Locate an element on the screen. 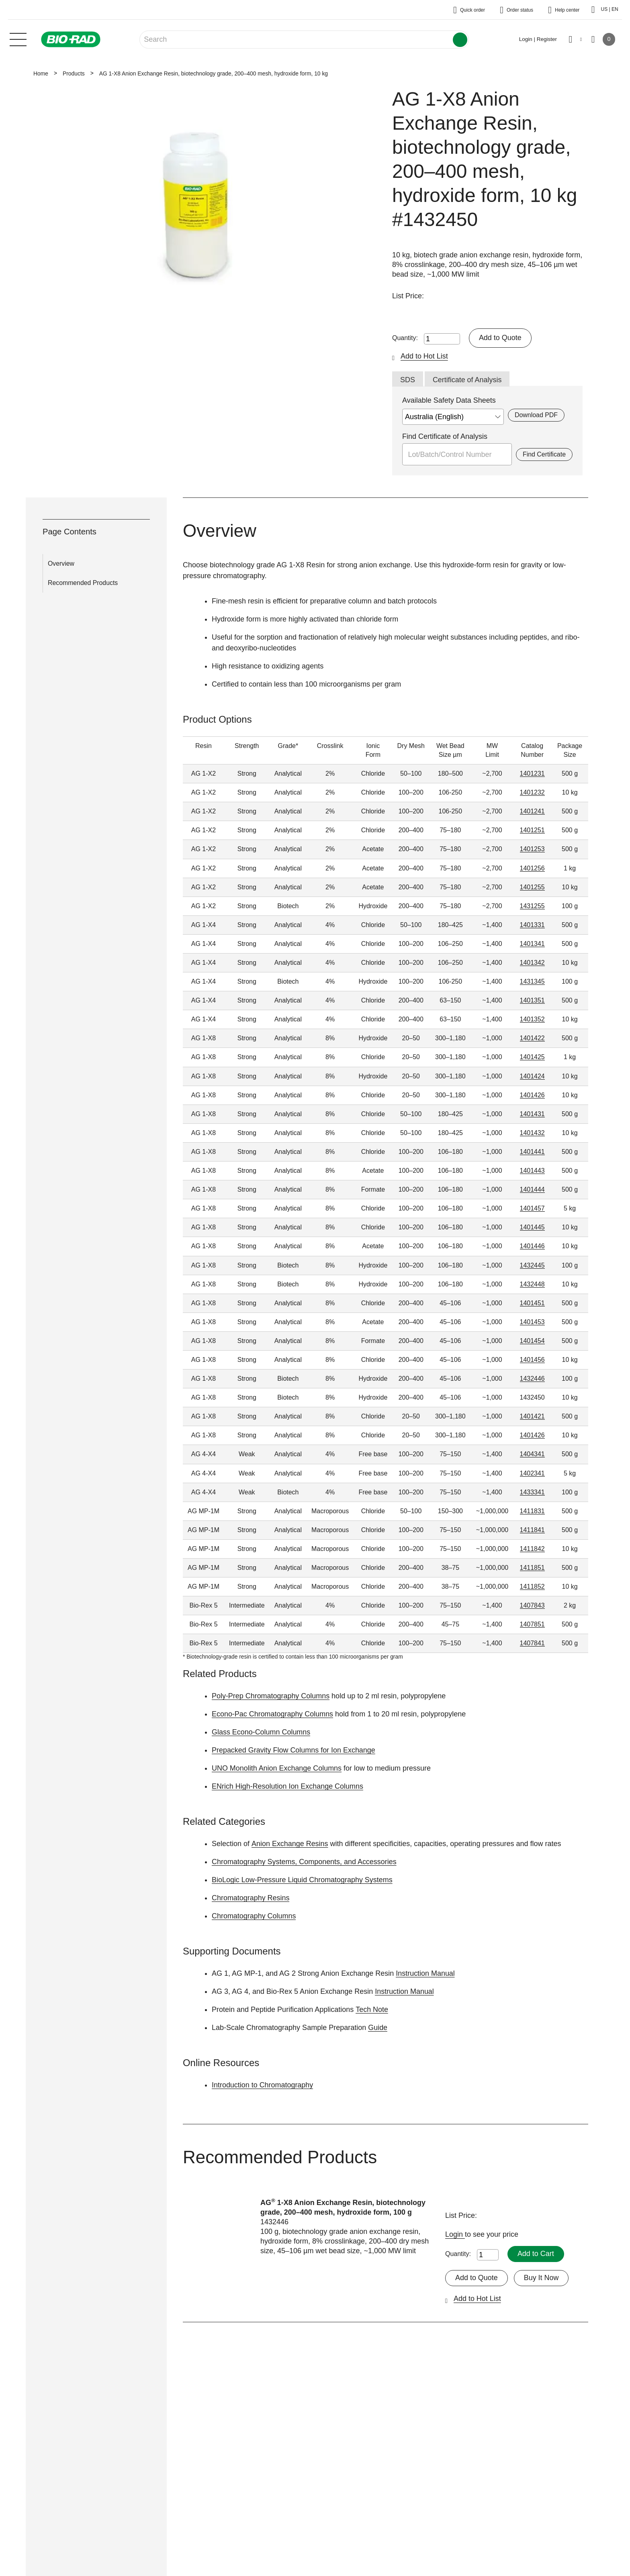 This screenshot has height=2576, width=630. 1401432 is located at coordinates (532, 1132).